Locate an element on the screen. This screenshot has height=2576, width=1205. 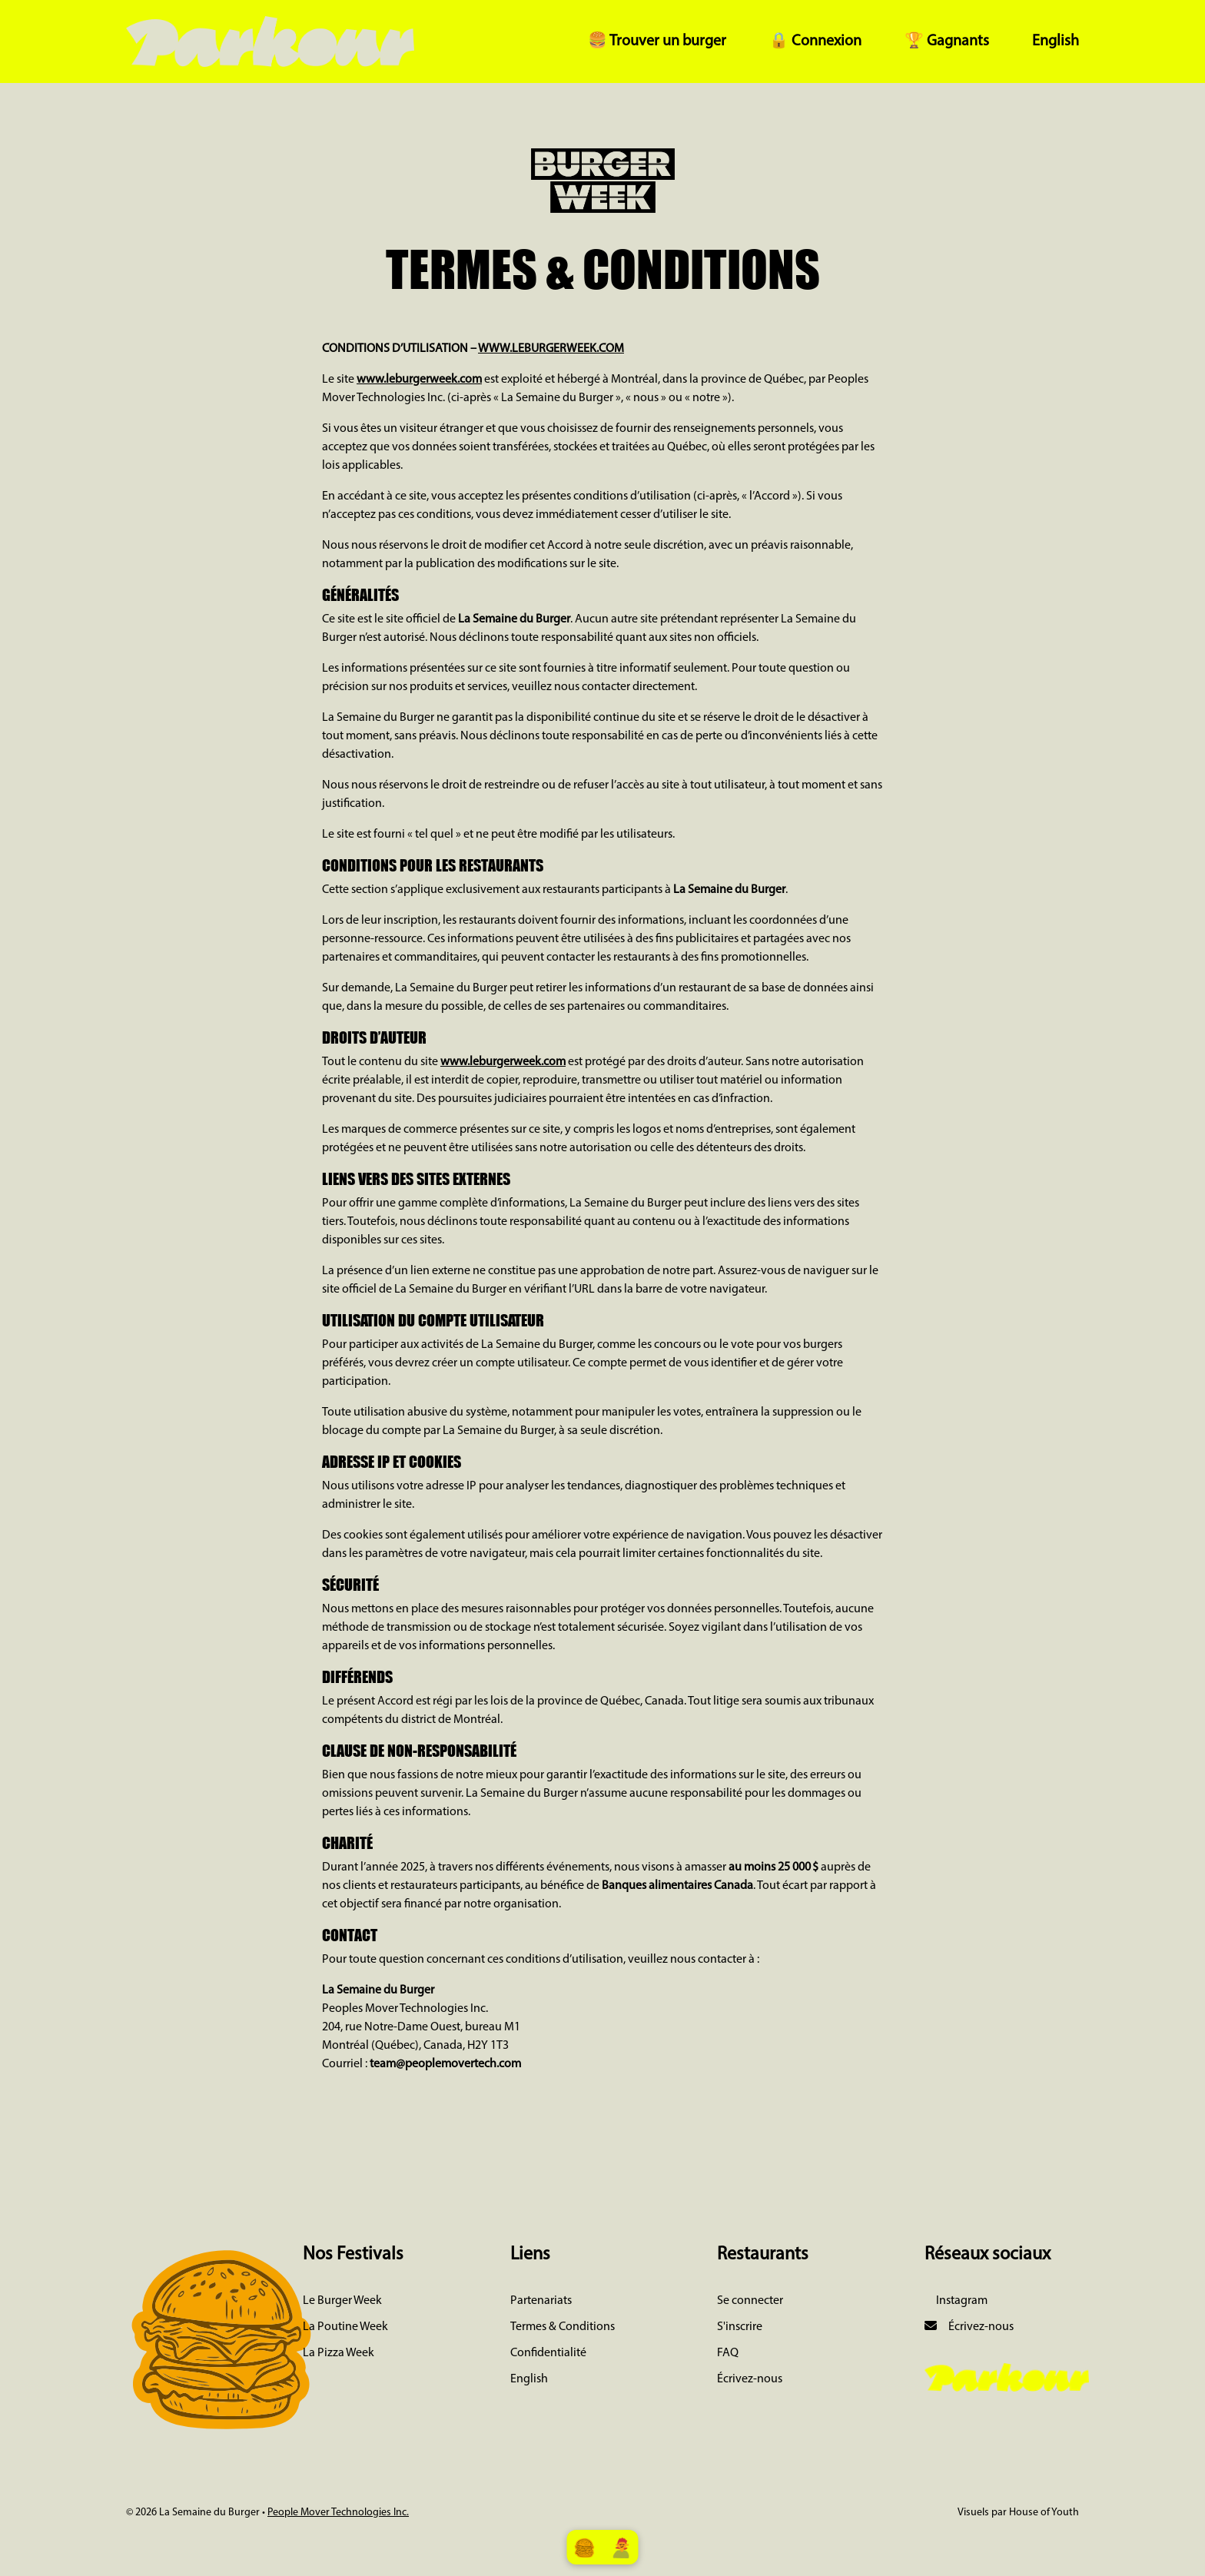
🏆 Gagnants is located at coordinates (947, 41).